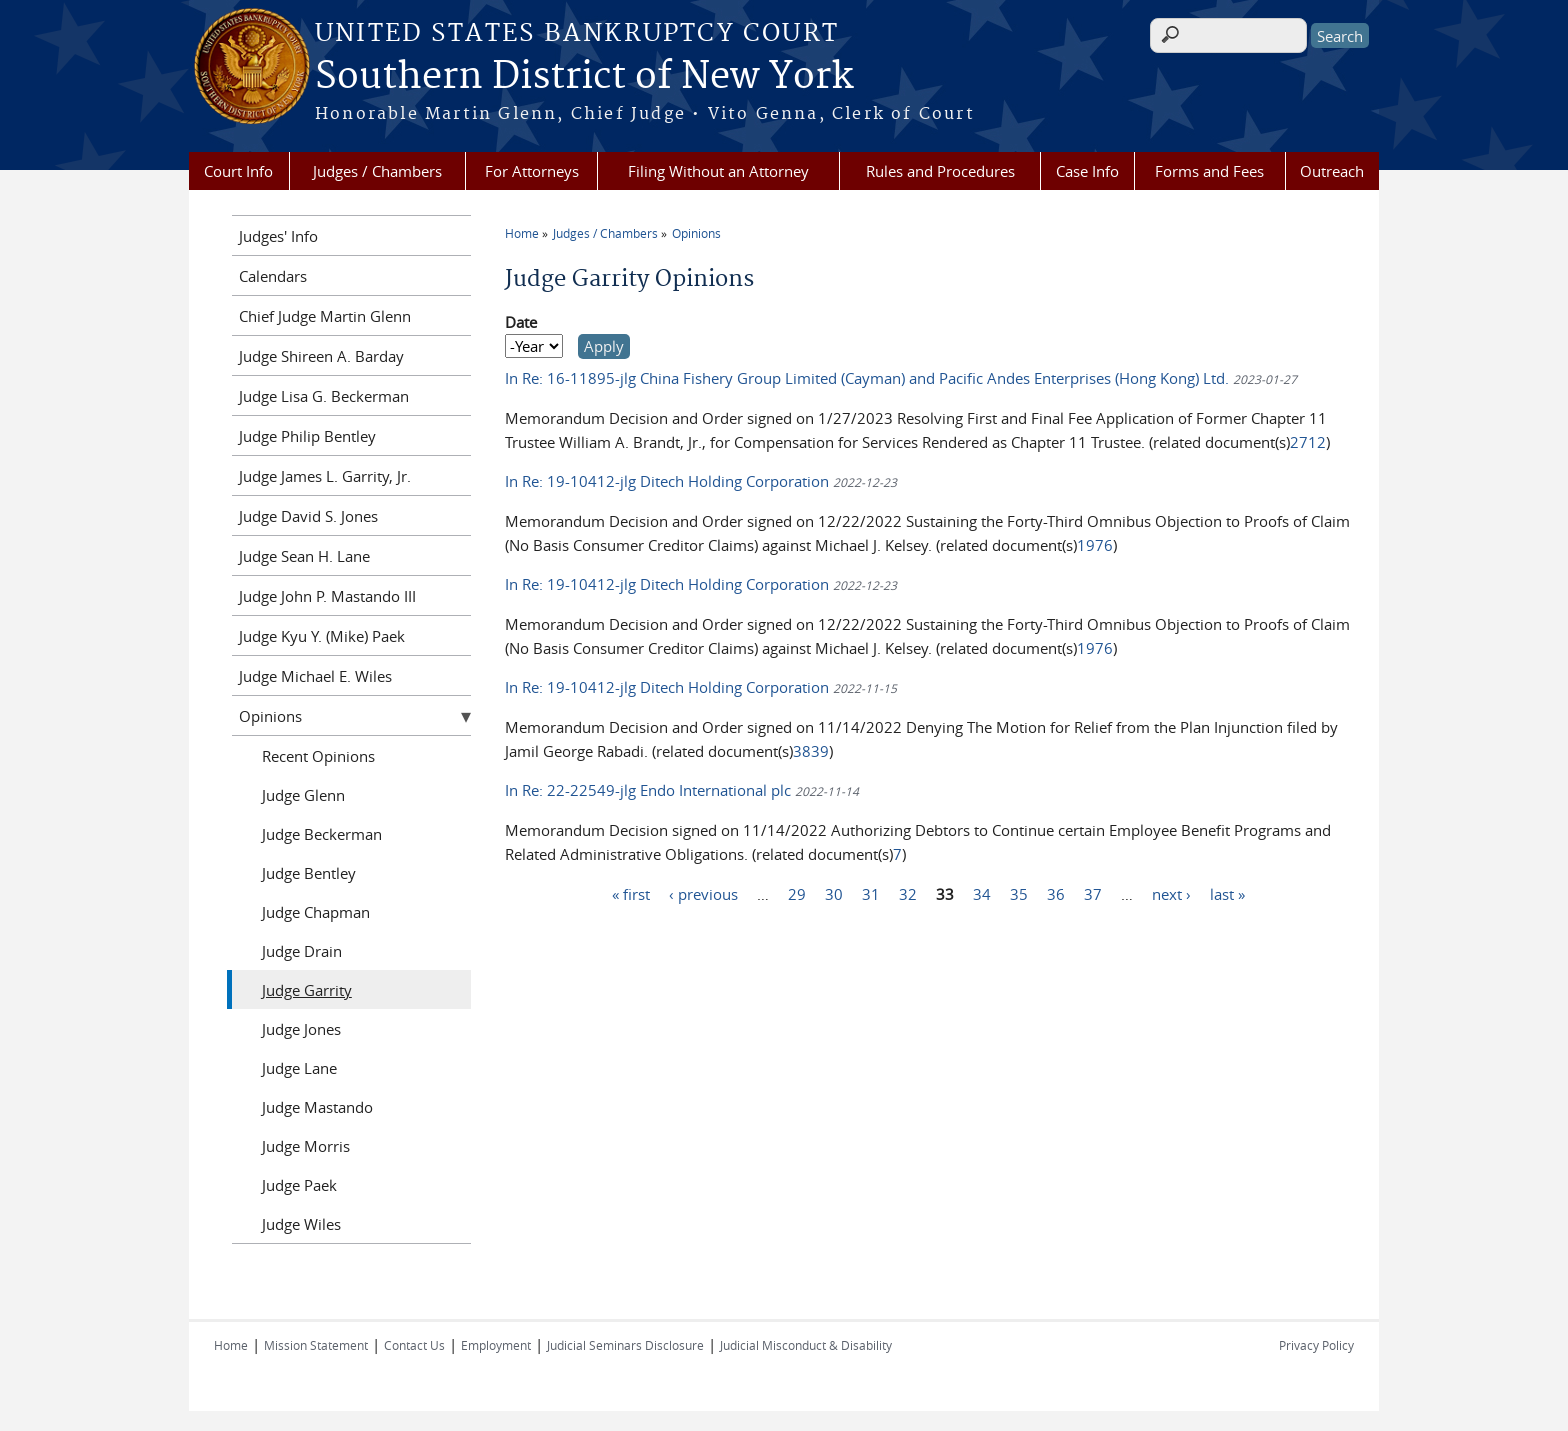  What do you see at coordinates (1093, 893) in the screenshot?
I see `37` at bounding box center [1093, 893].